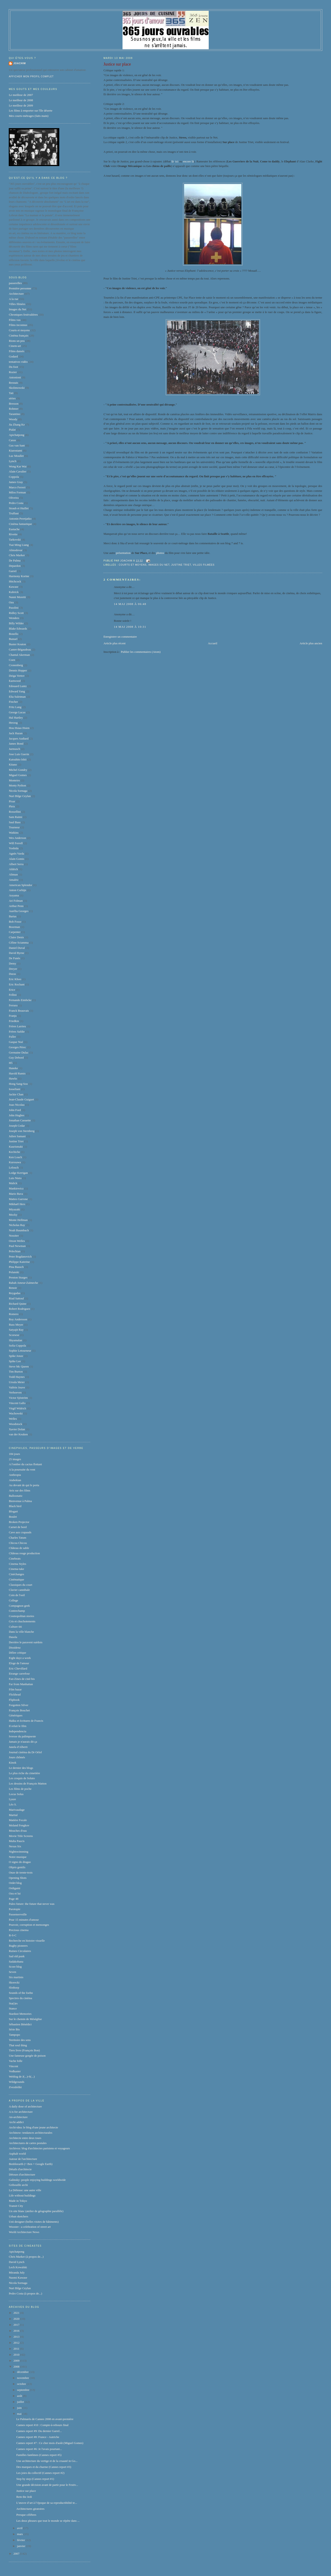 This screenshot has height=2576, width=331. I want to click on Stardust Memories, so click(20, 2013).